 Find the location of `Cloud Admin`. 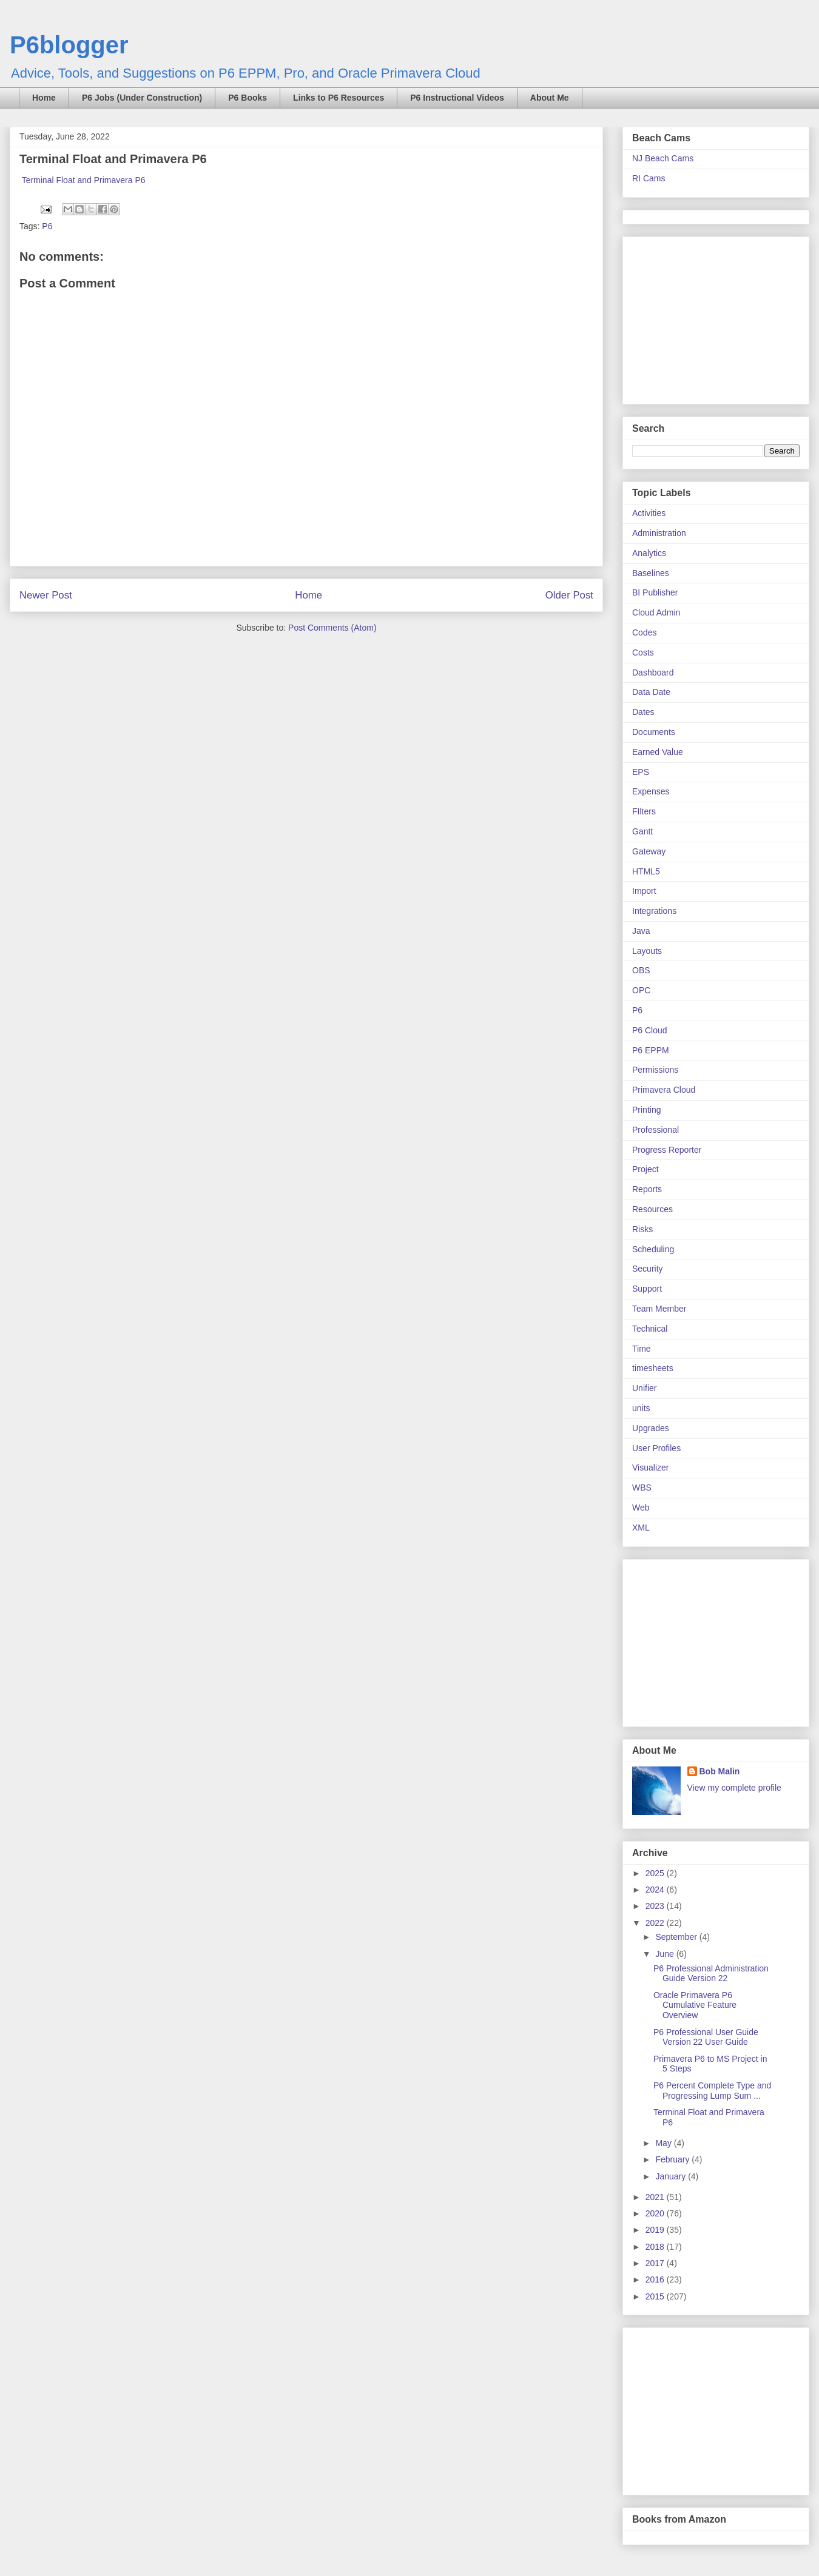

Cloud Admin is located at coordinates (656, 612).